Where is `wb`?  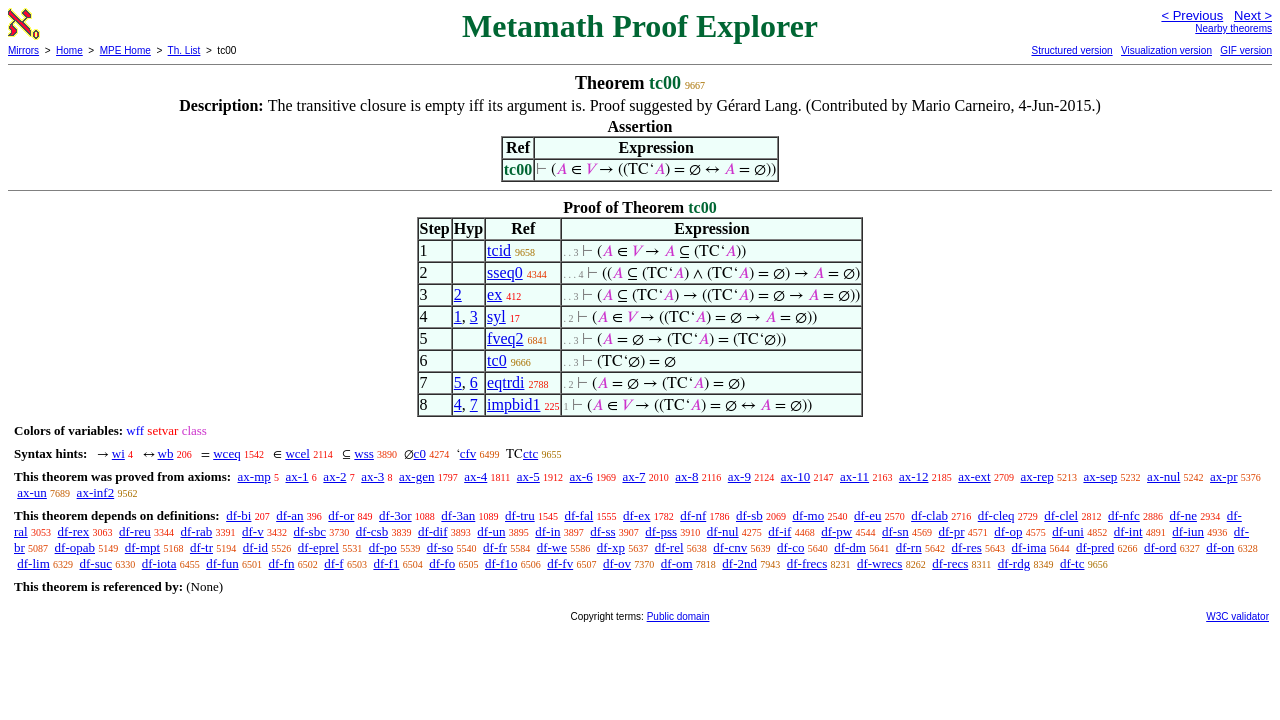
wb is located at coordinates (166, 453).